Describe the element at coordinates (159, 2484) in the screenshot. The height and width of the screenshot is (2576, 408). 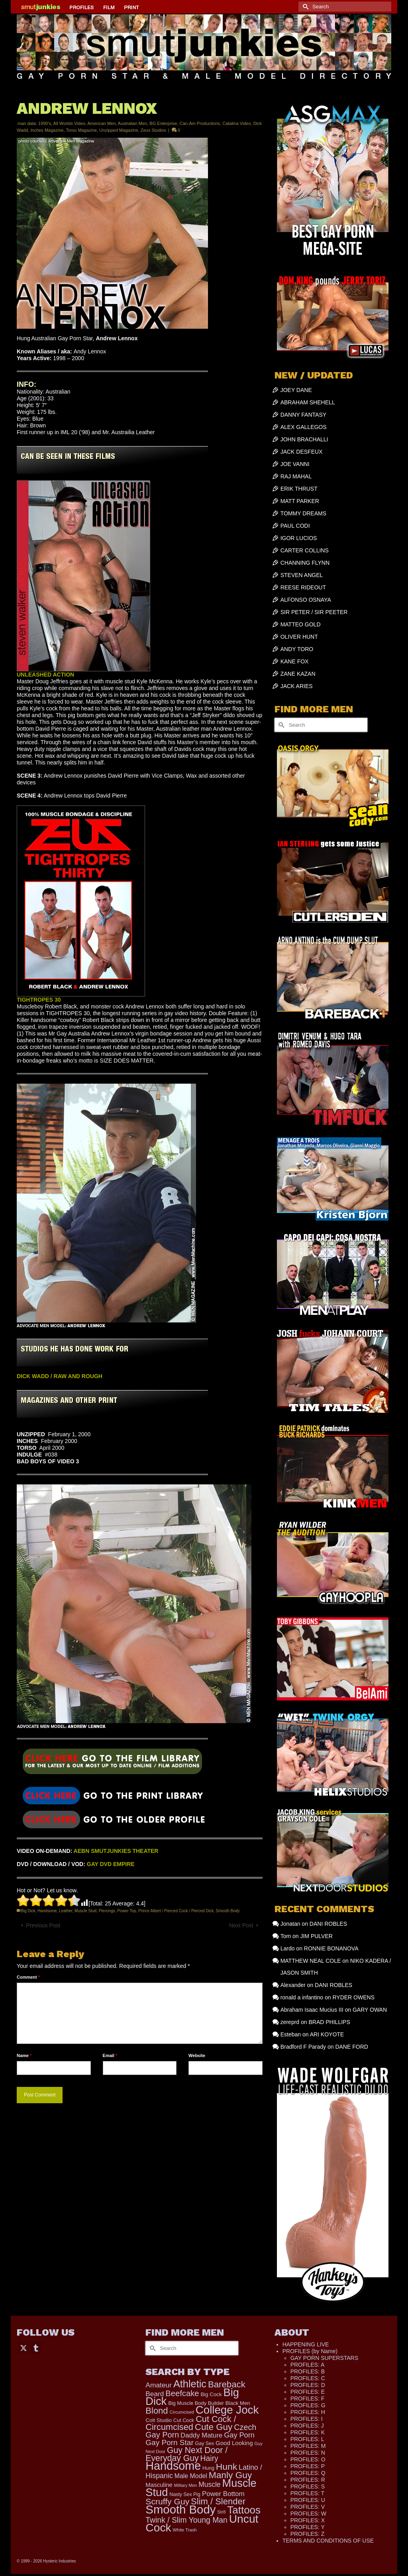
I see `Masculine [Masculine (199 items)]` at that location.